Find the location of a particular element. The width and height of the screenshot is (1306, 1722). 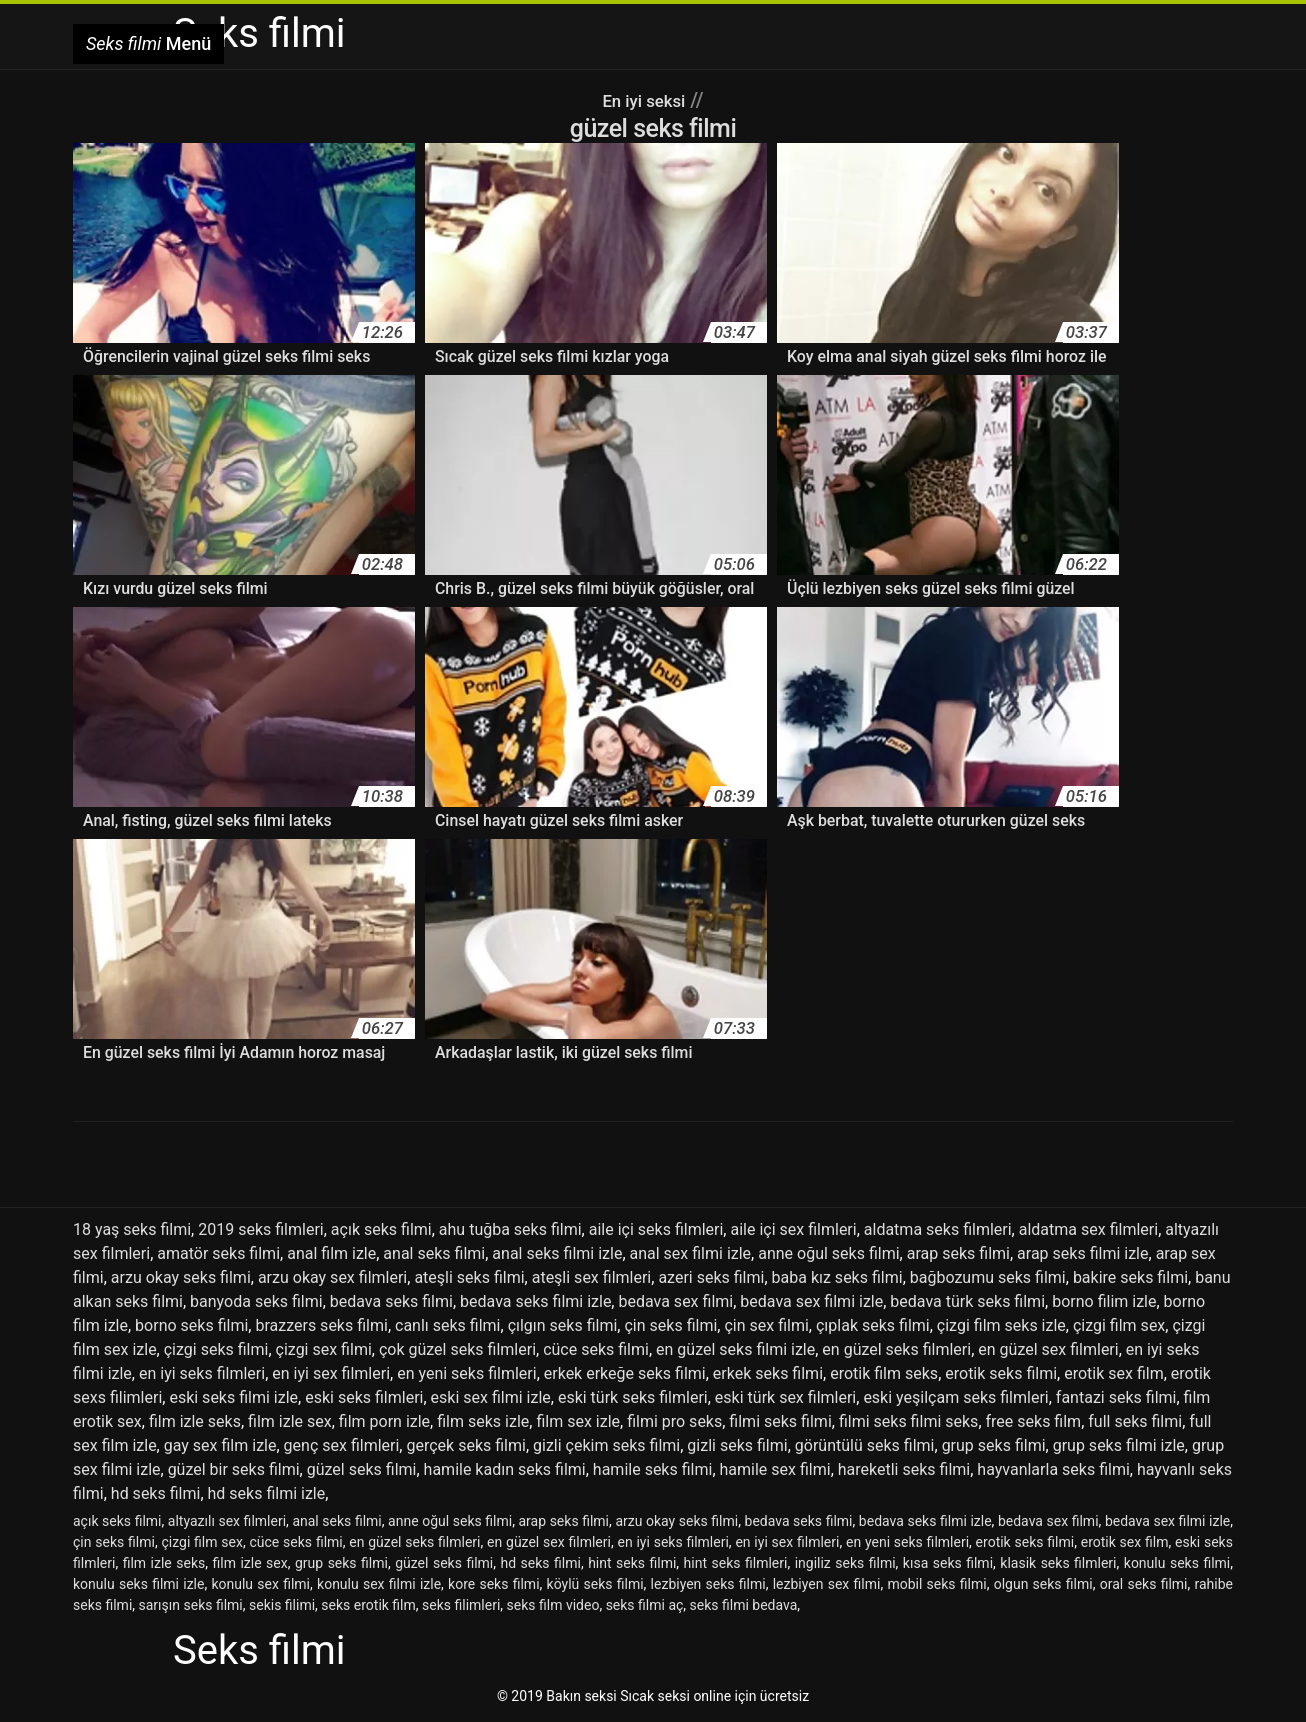

bedava sex filmi izle is located at coordinates (811, 1301).